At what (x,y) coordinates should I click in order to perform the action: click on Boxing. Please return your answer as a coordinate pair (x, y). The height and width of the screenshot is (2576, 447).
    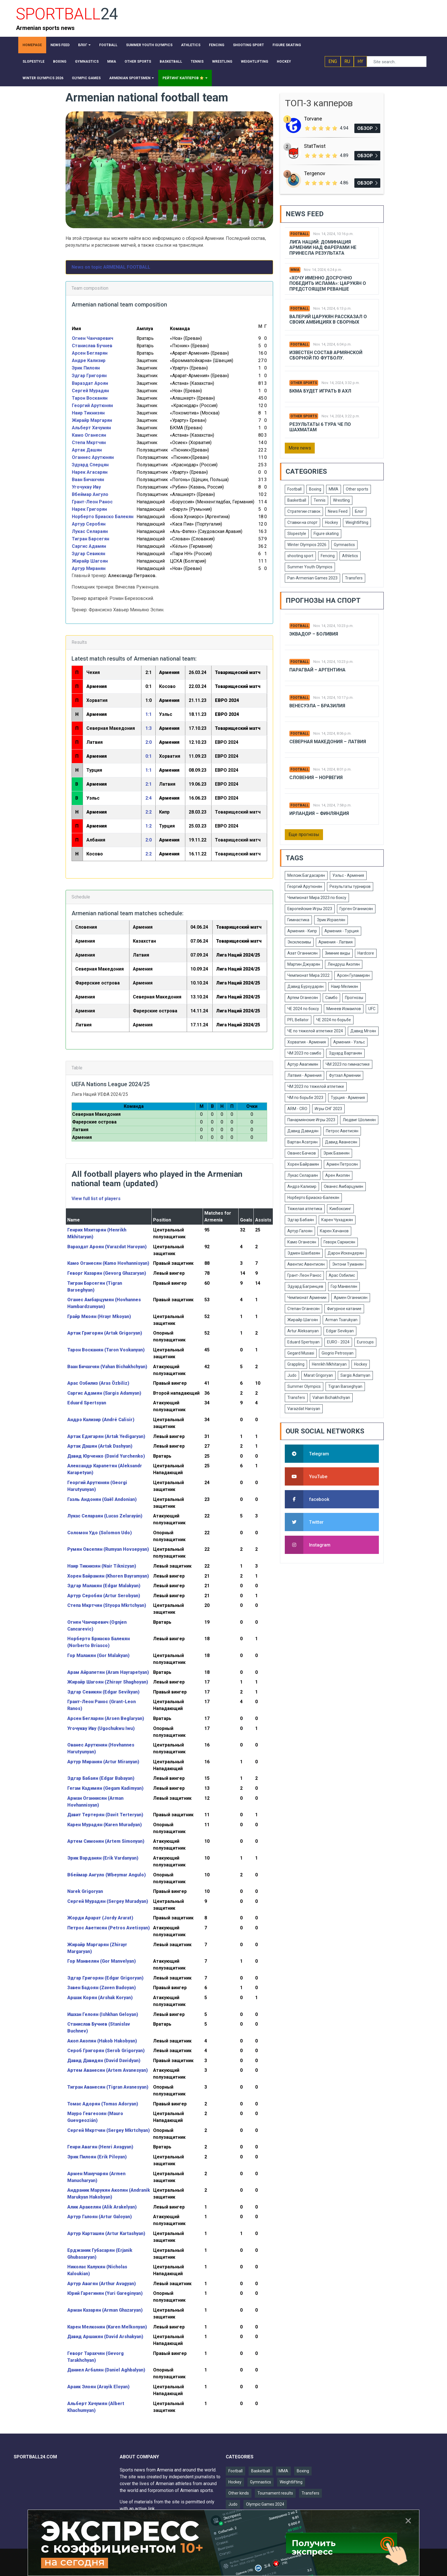
    Looking at the image, I should click on (315, 489).